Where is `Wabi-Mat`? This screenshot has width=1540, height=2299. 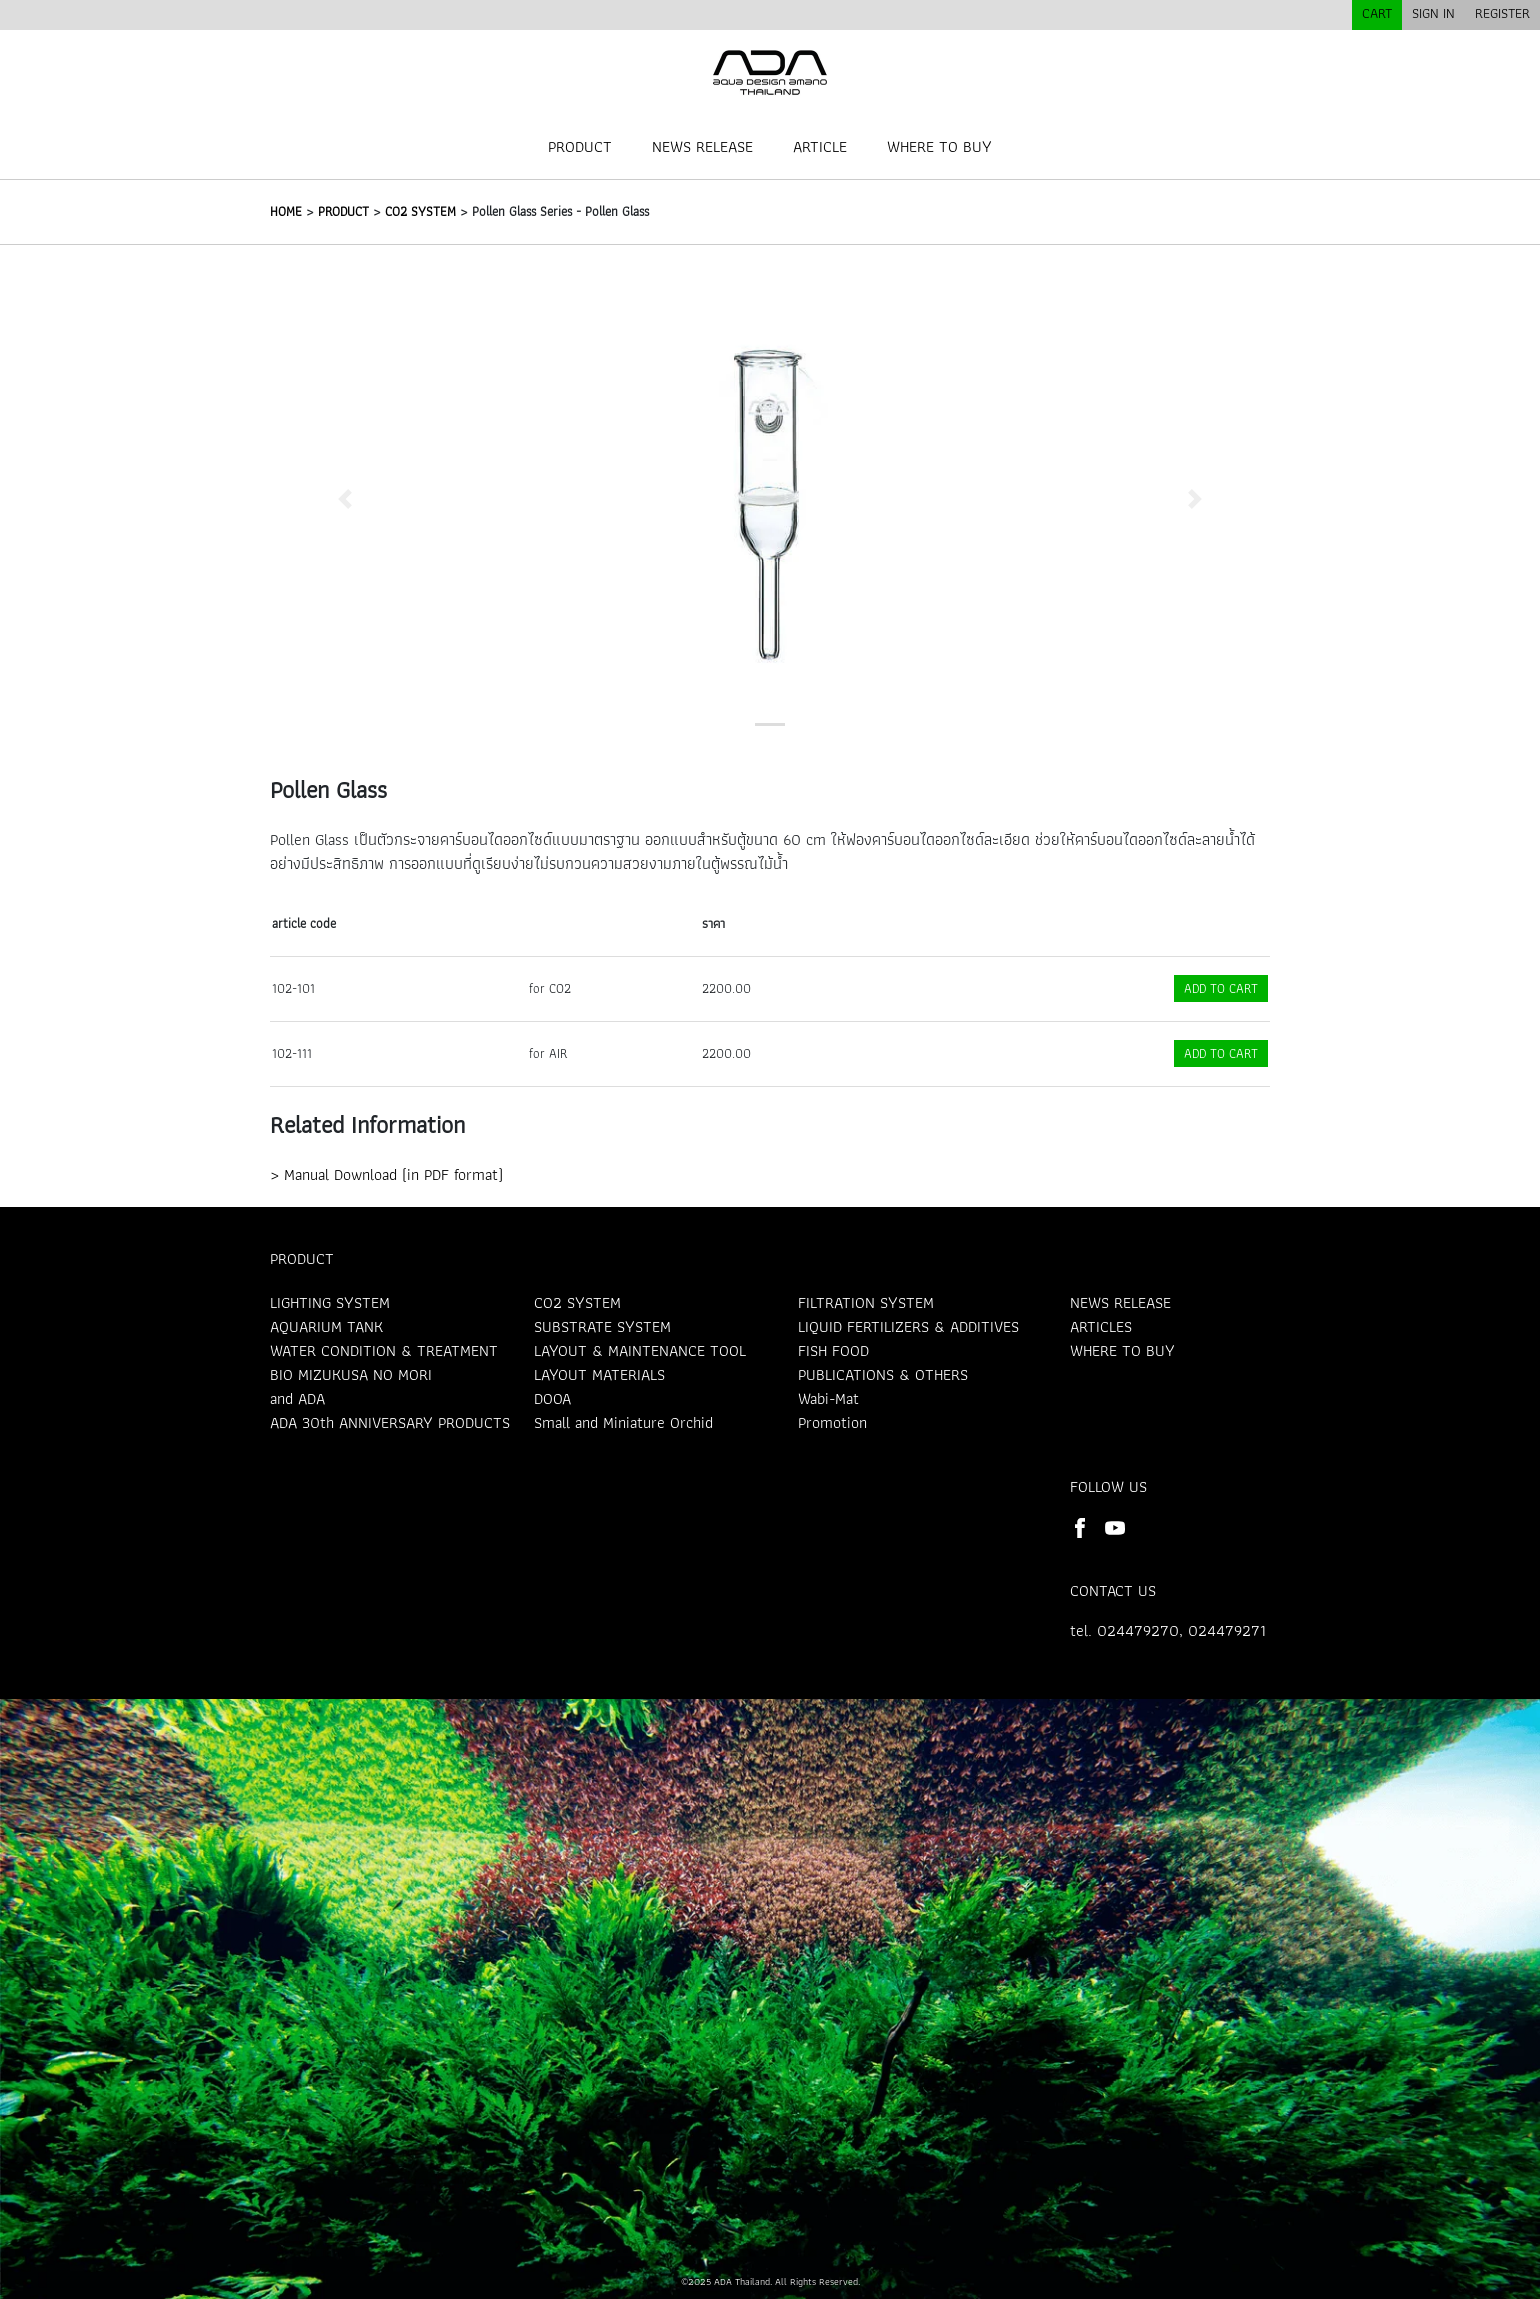 Wabi-Mat is located at coordinates (828, 1398).